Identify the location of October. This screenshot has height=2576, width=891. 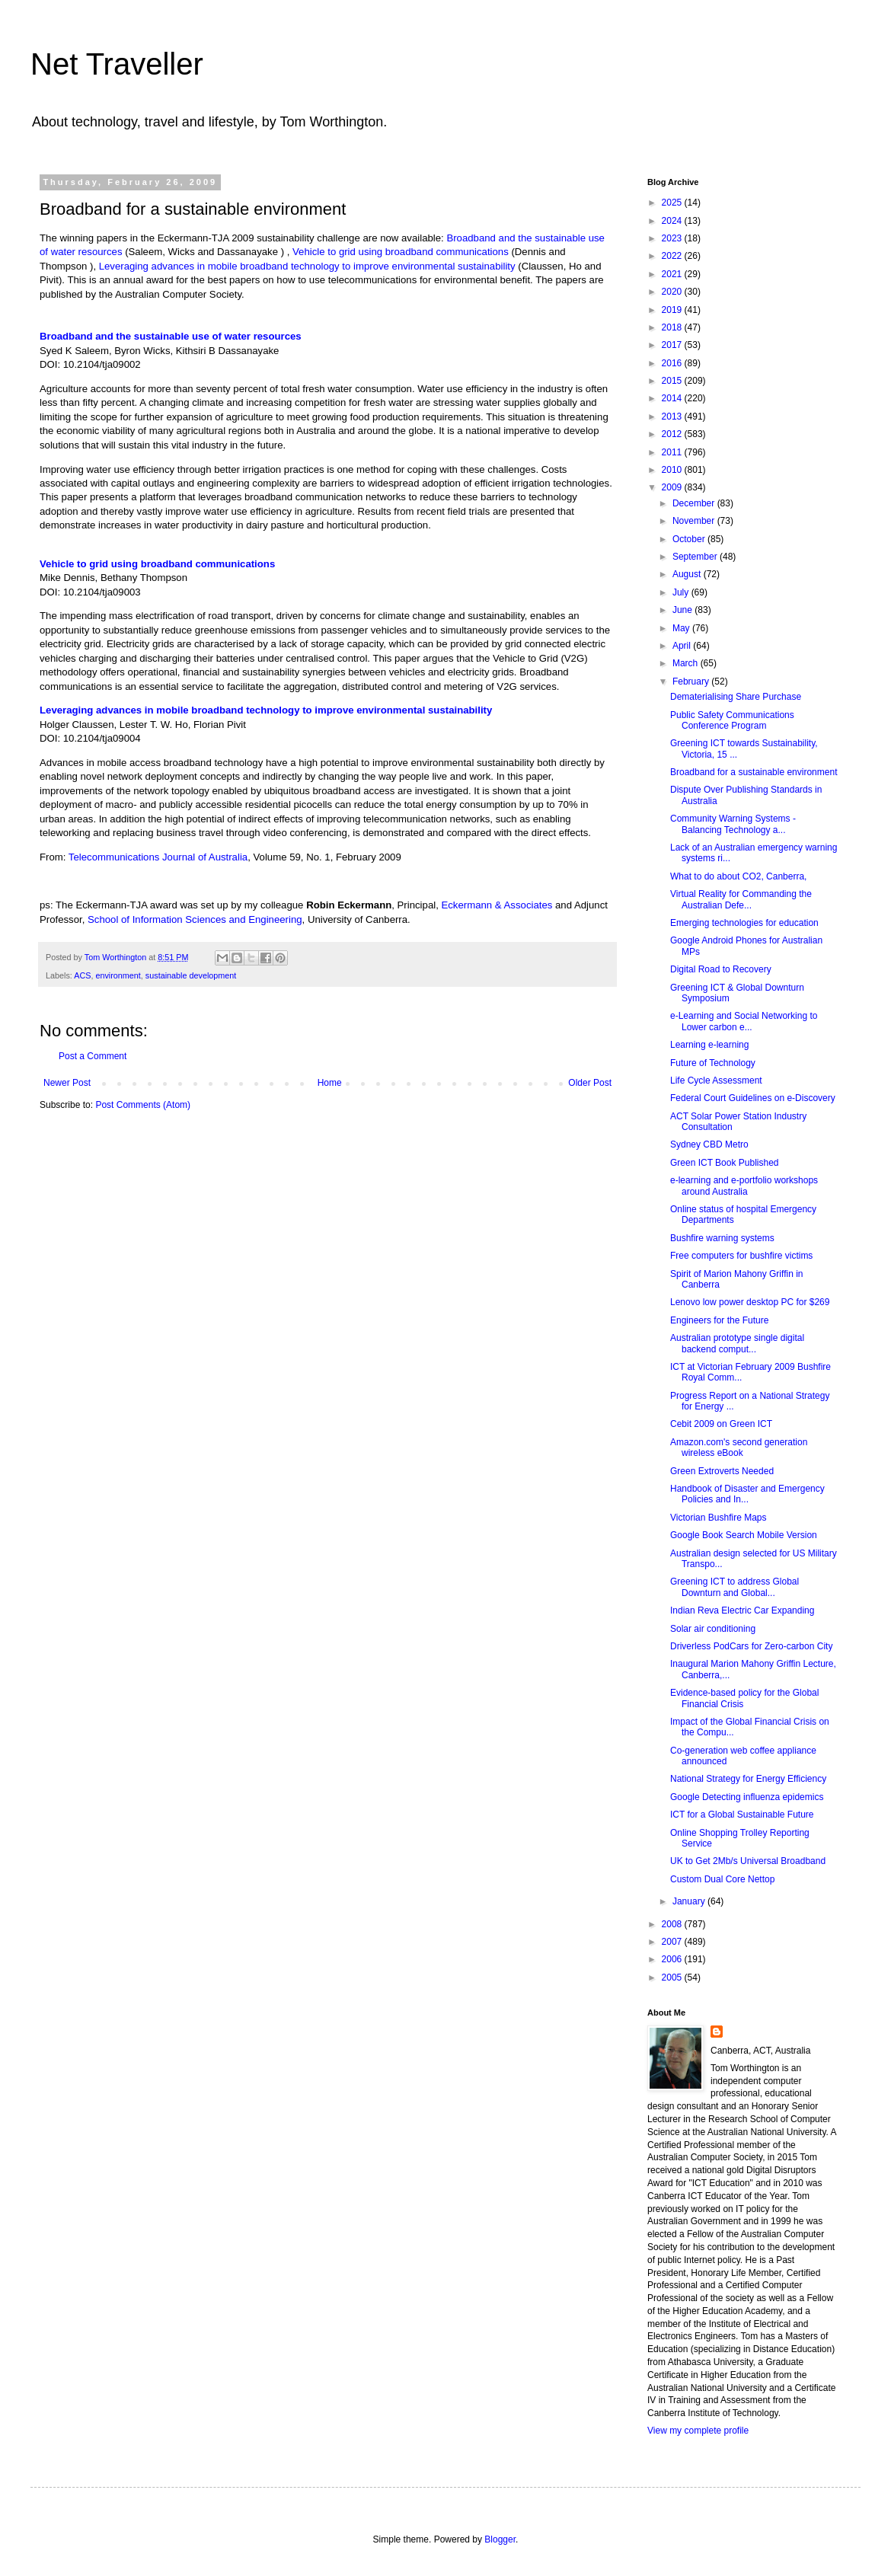
(689, 539).